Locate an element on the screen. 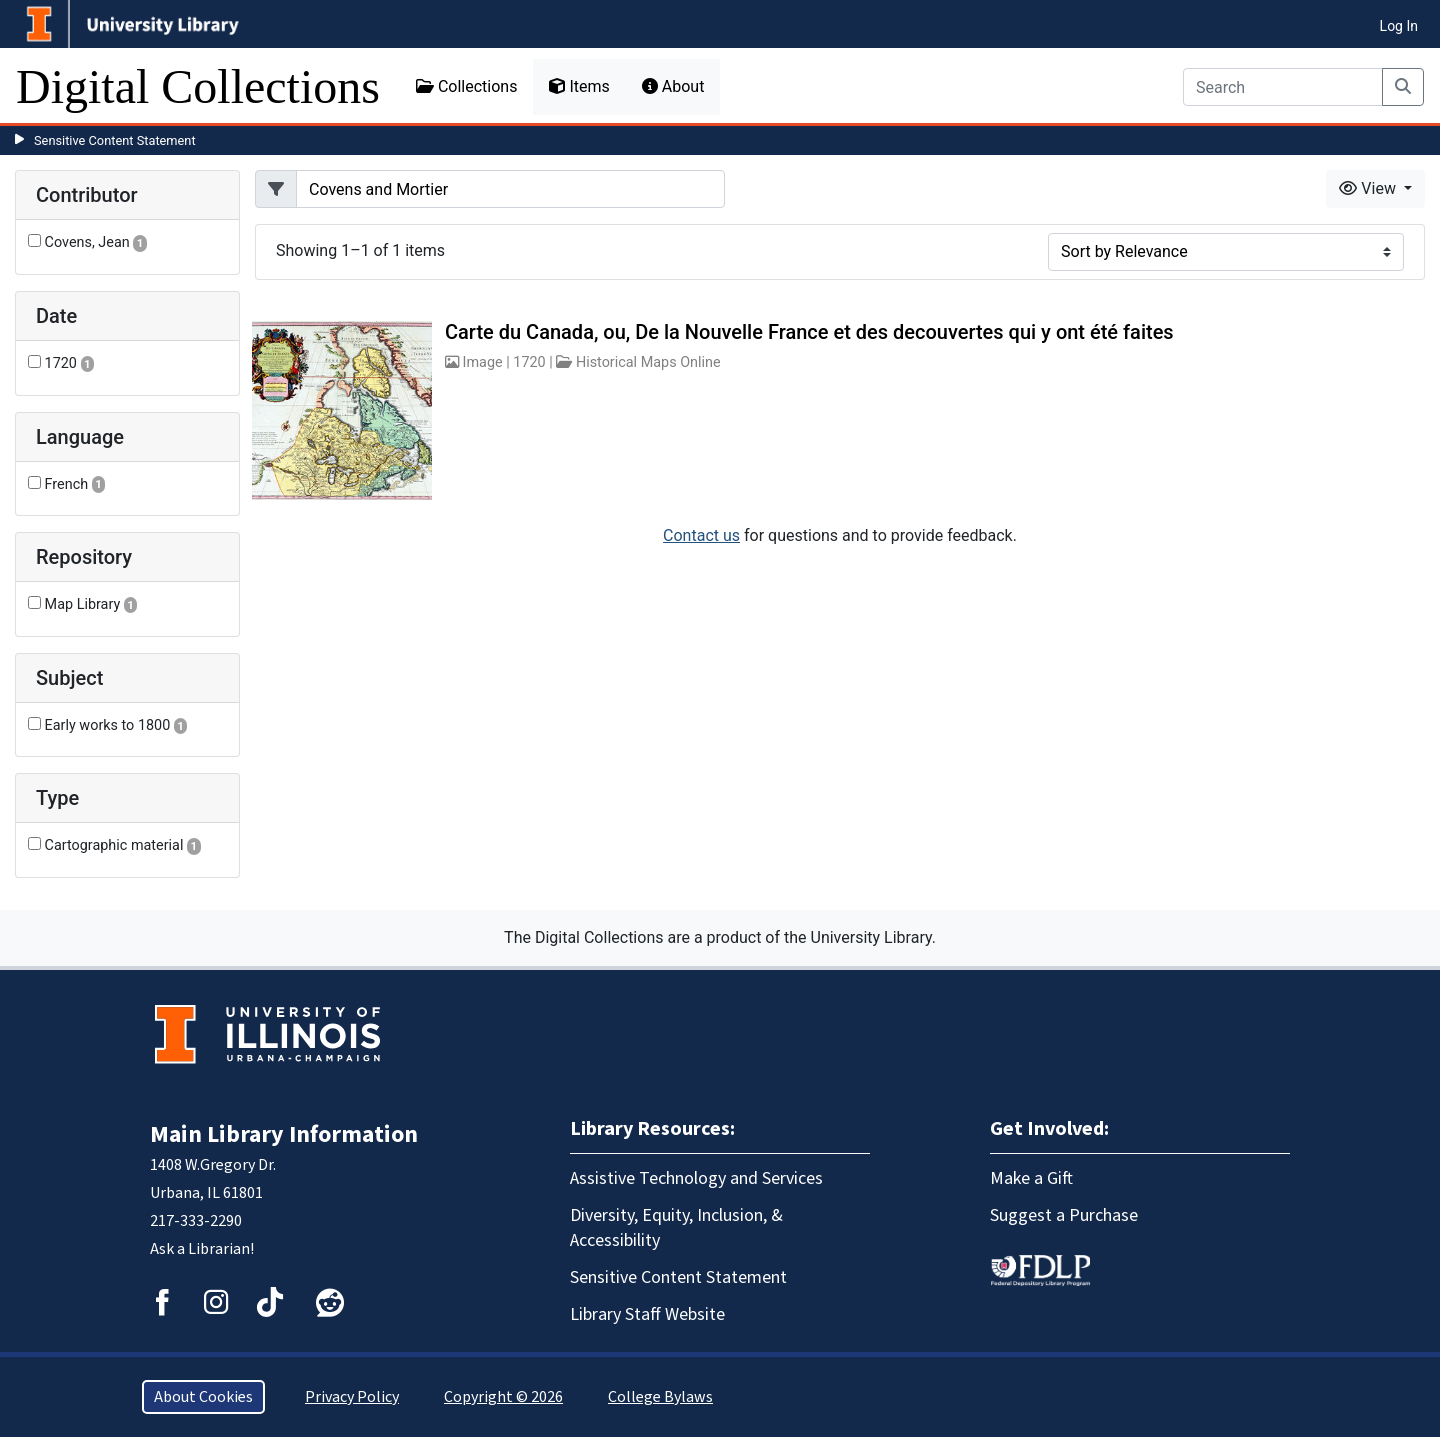 This screenshot has width=1440, height=1437. Main Library Information is located at coordinates (284, 1134).